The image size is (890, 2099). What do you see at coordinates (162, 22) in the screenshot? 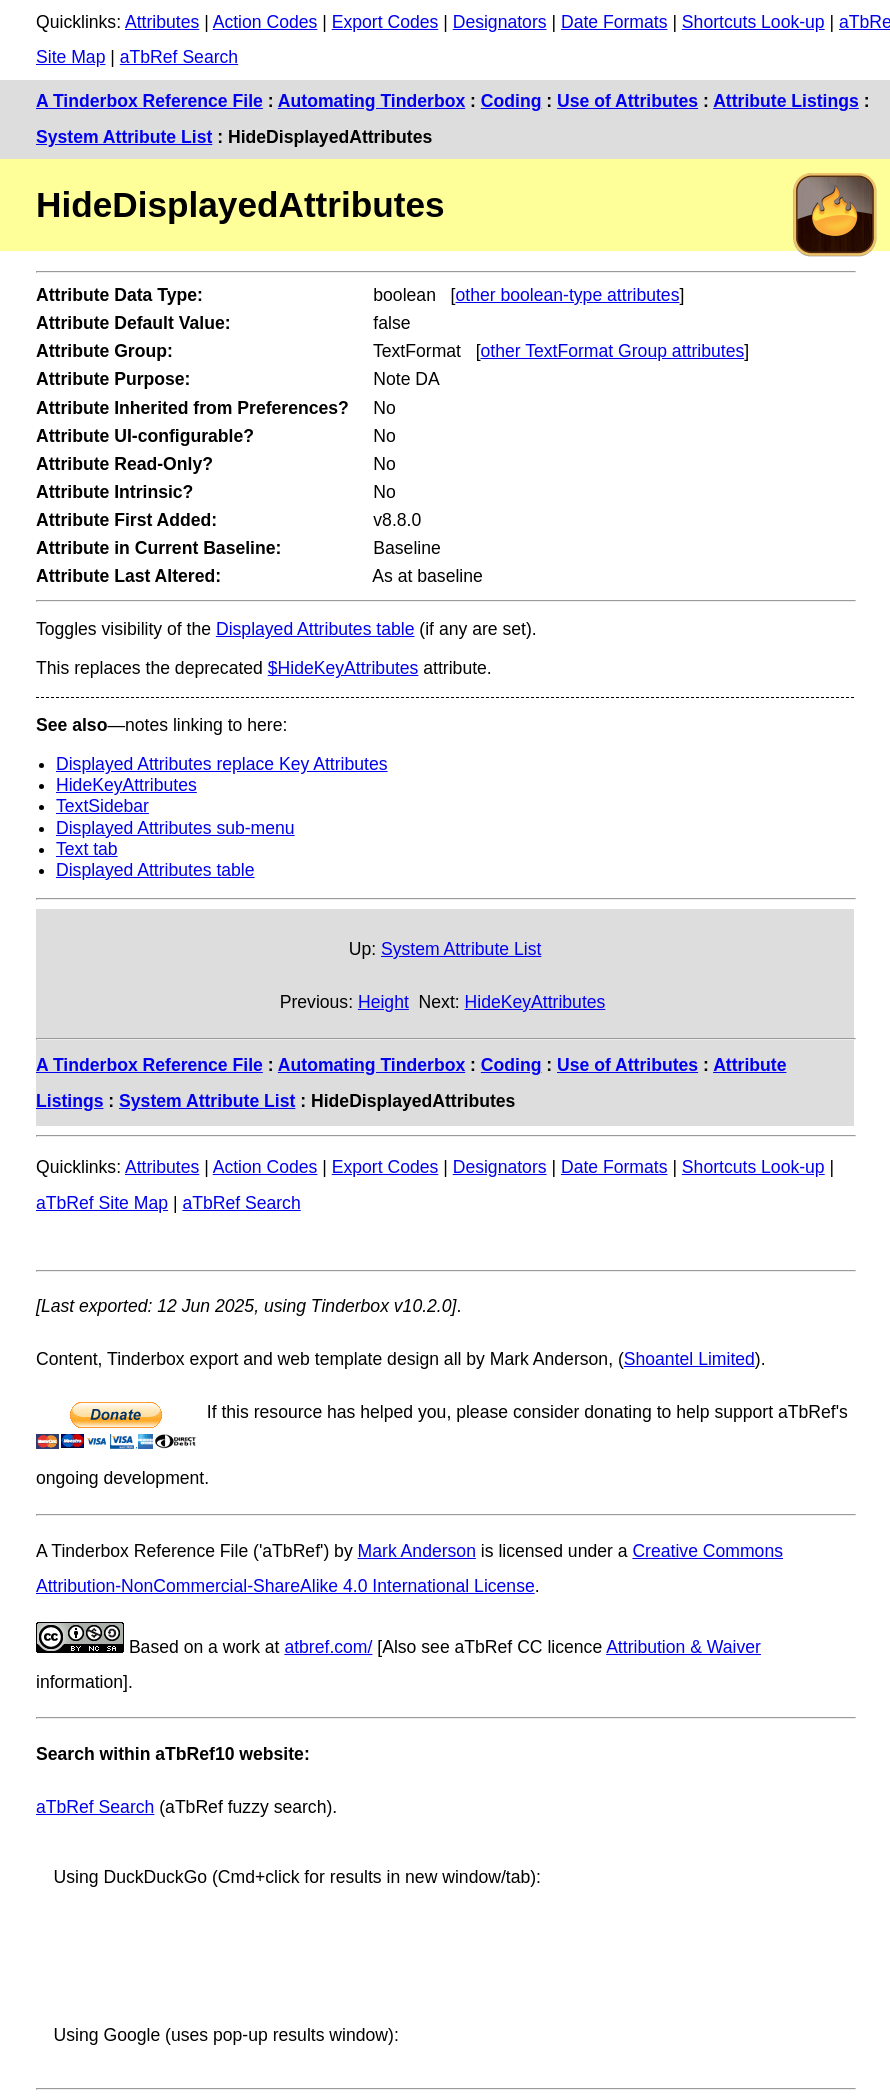
I see `Attributes` at bounding box center [162, 22].